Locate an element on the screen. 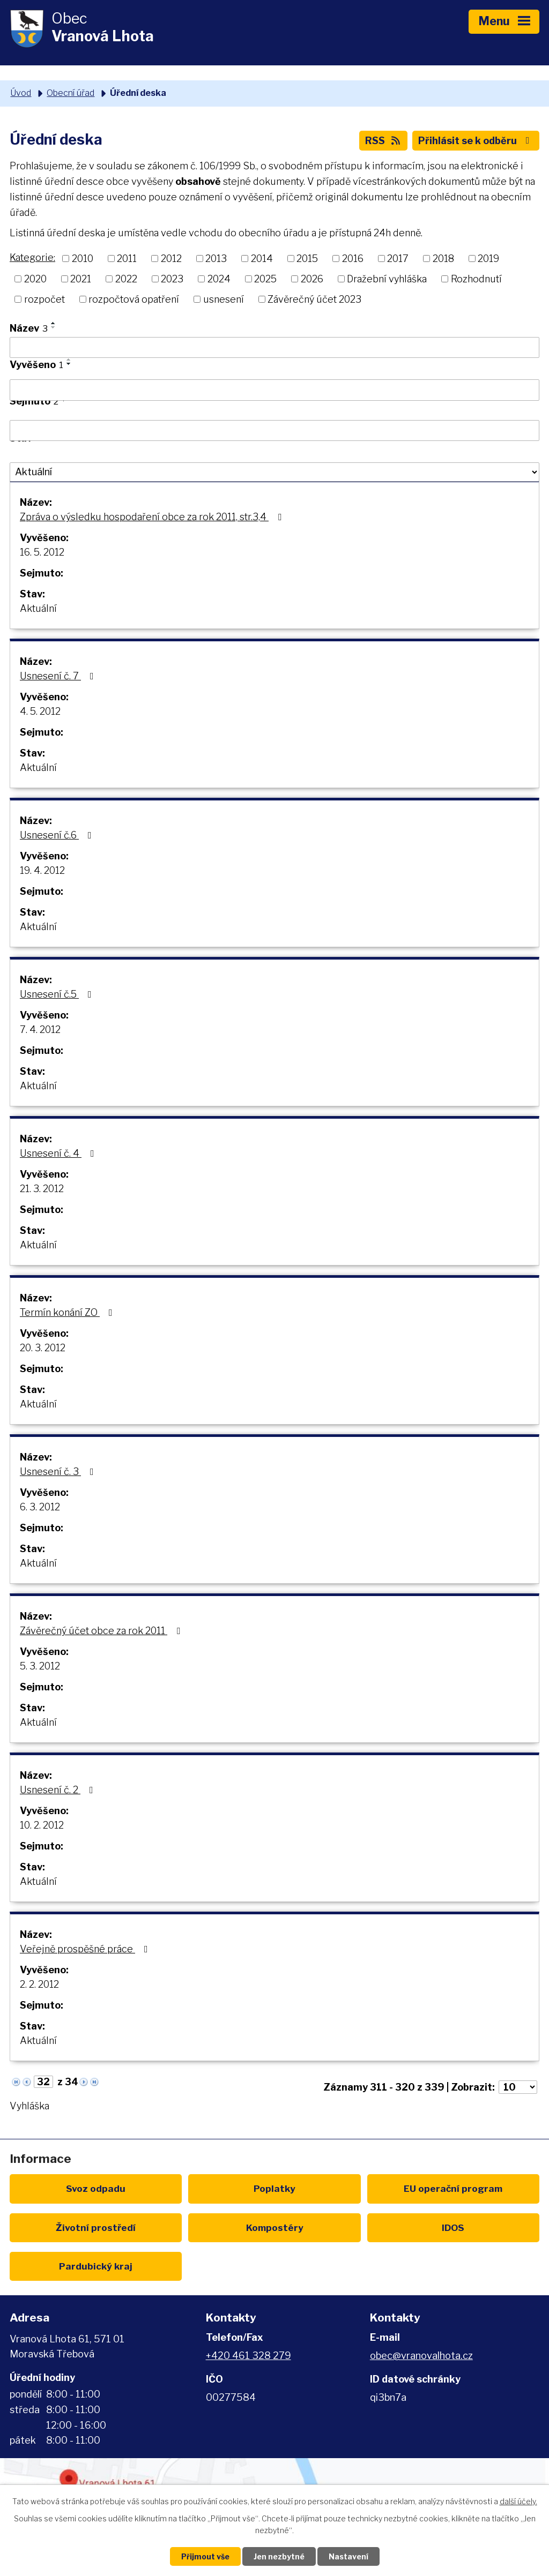 The image size is (549, 2576). Usnesení č.5 is located at coordinates (58, 994).